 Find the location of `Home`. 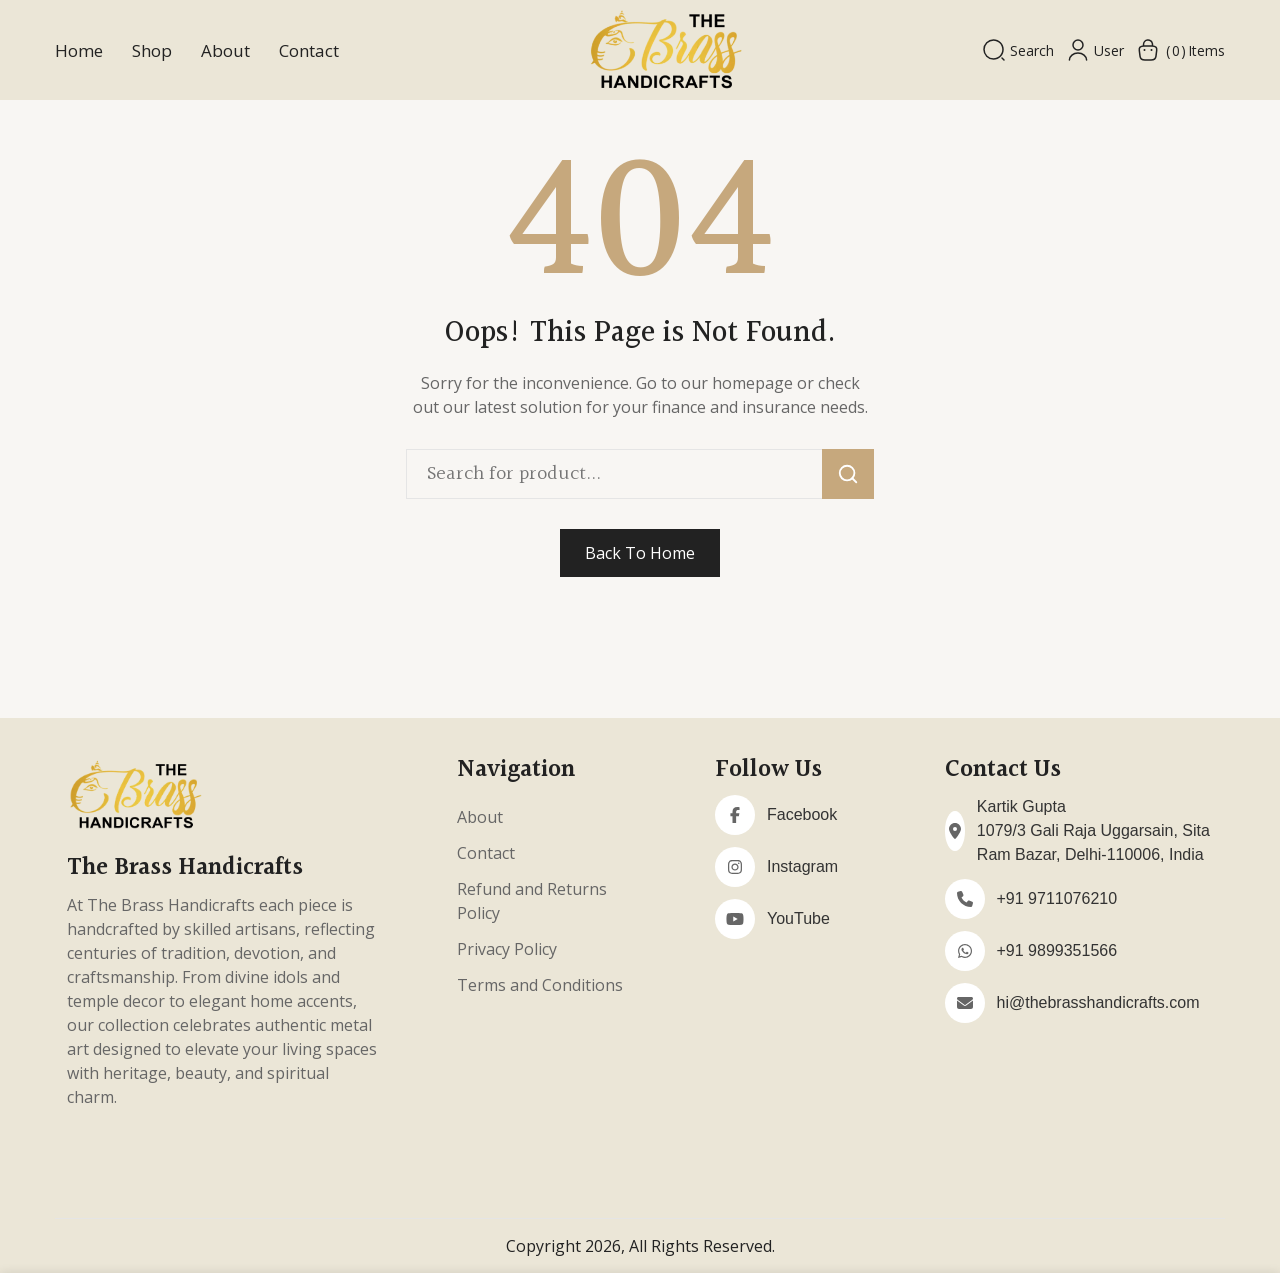

Home is located at coordinates (79, 50).